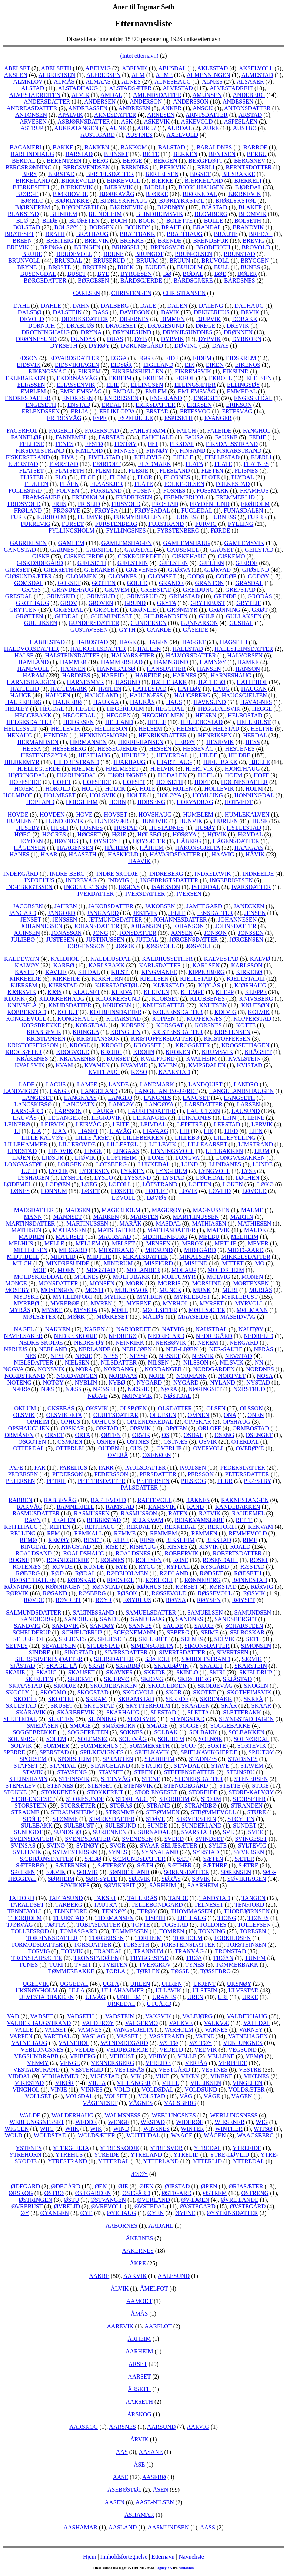 Image resolution: width=287 pixels, height=2576 pixels. What do you see at coordinates (206, 972) in the screenshot?
I see `KIPPERBERG` at bounding box center [206, 972].